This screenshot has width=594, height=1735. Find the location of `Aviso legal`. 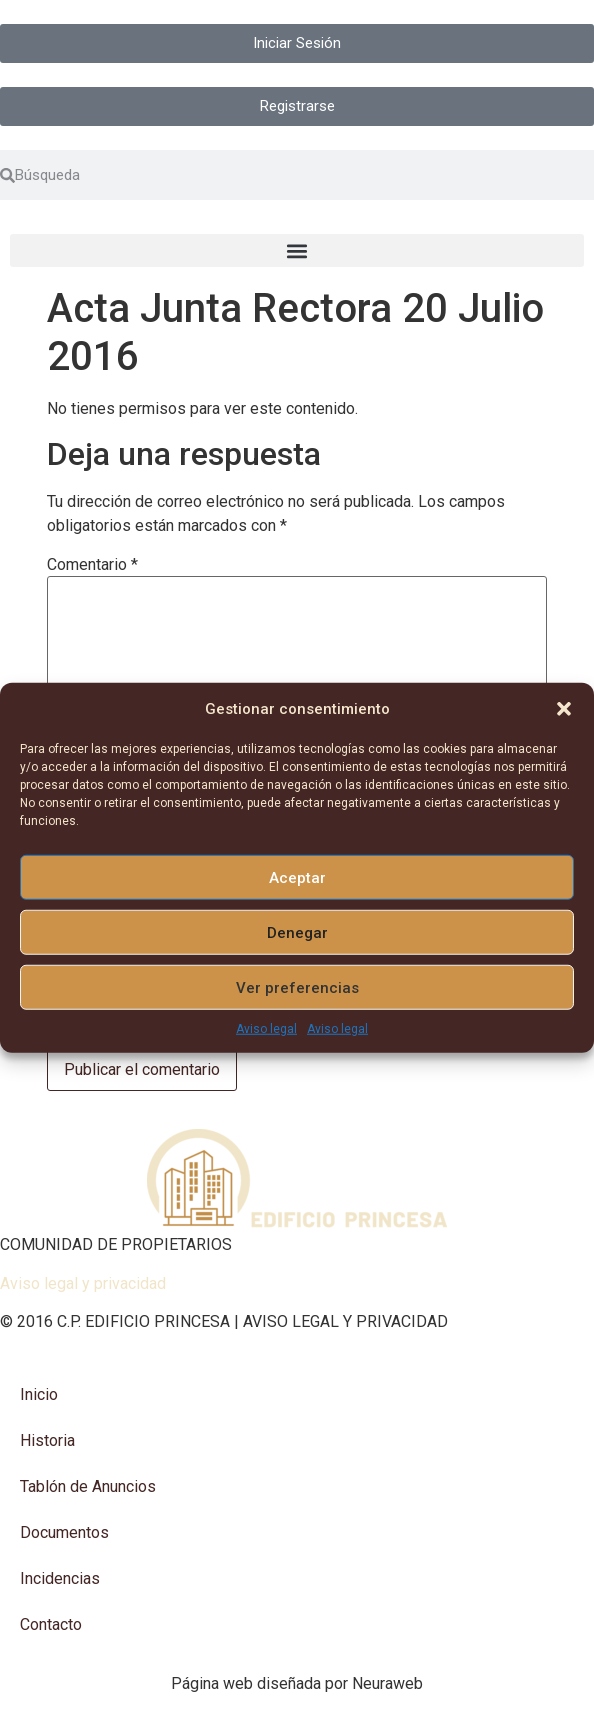

Aviso legal is located at coordinates (266, 1029).